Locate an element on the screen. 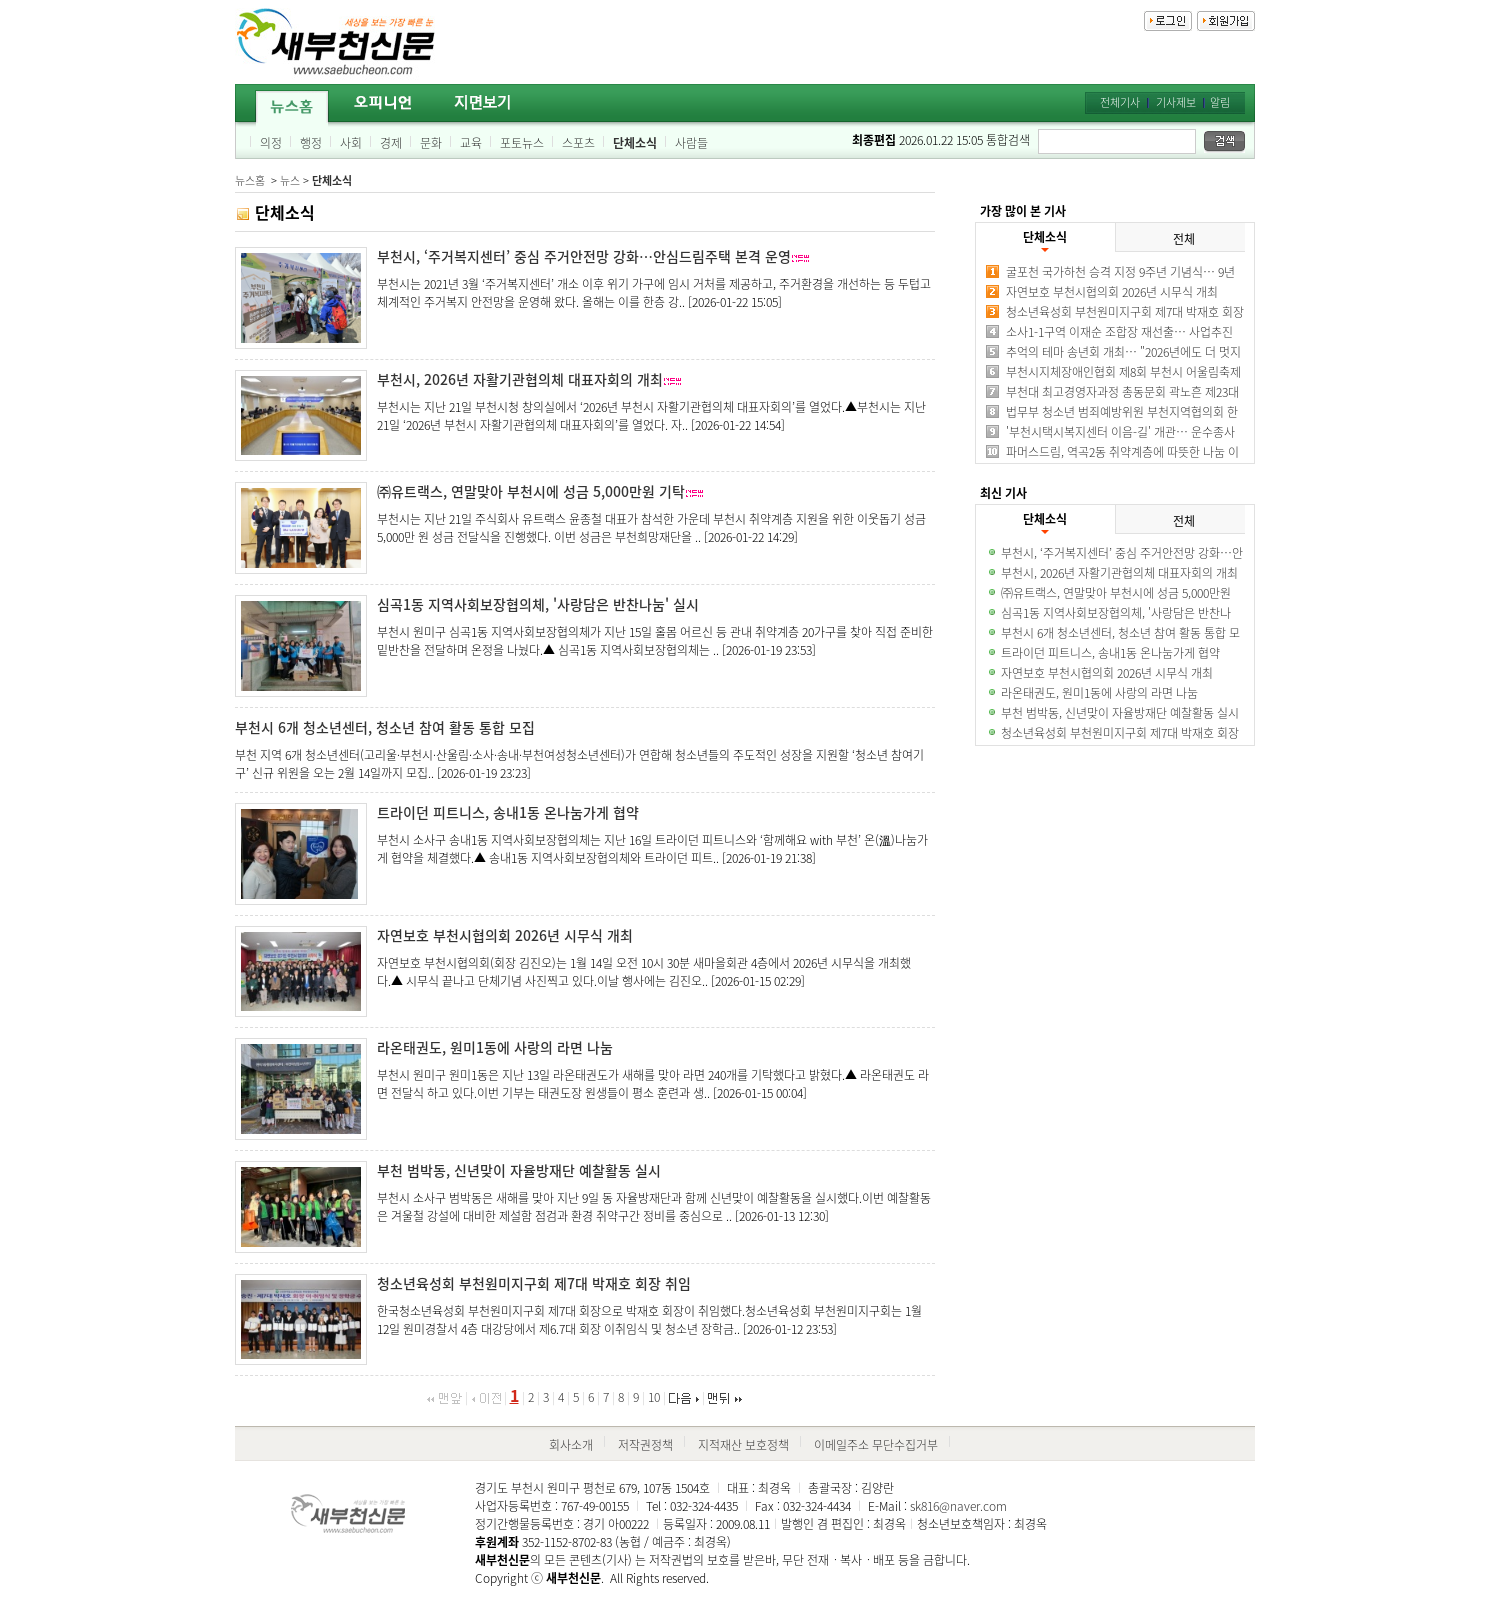 The height and width of the screenshot is (1607, 1489). 저작권정책 is located at coordinates (645, 1445).